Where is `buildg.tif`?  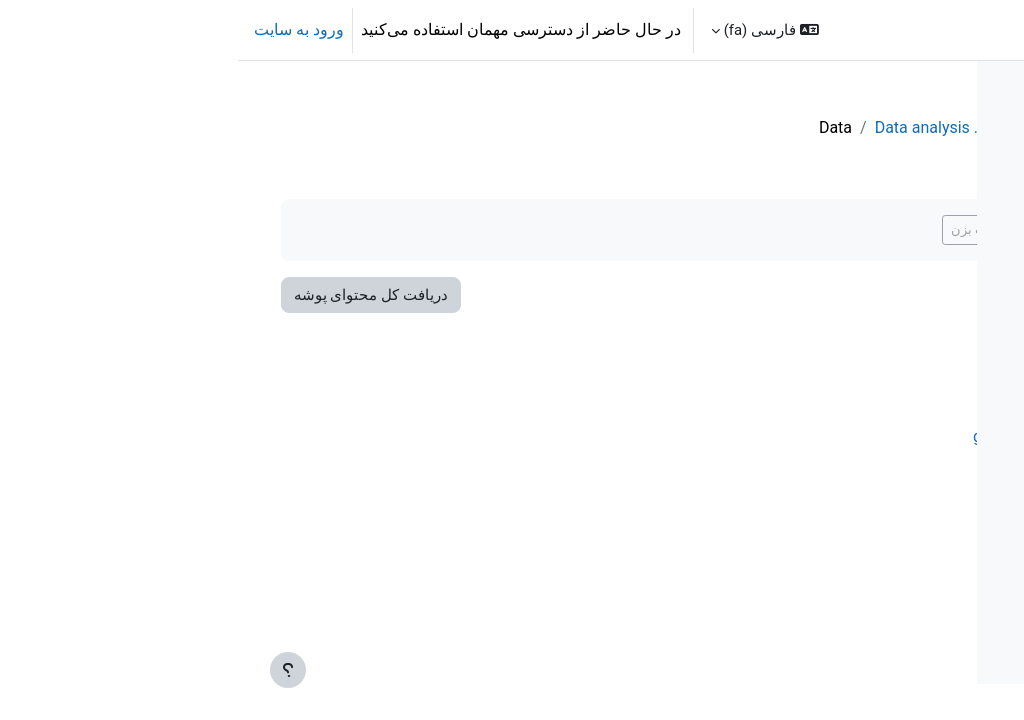
buildg.tif is located at coordinates (598, 368).